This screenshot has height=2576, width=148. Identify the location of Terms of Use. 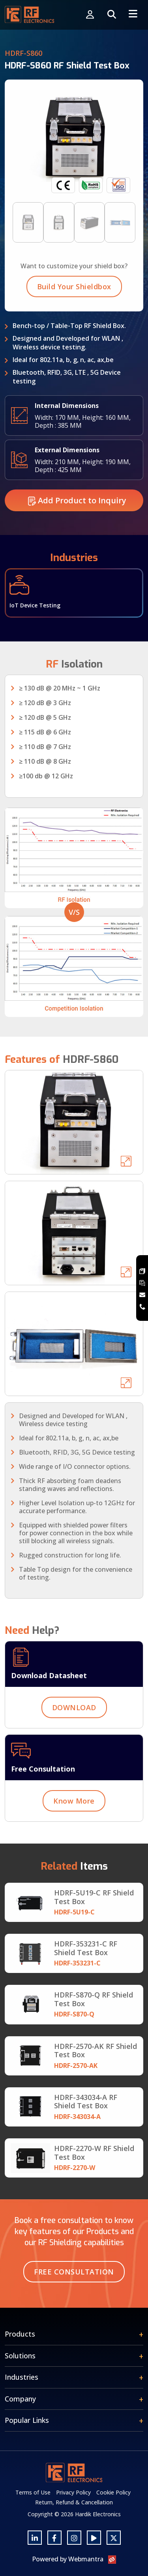
(33, 2492).